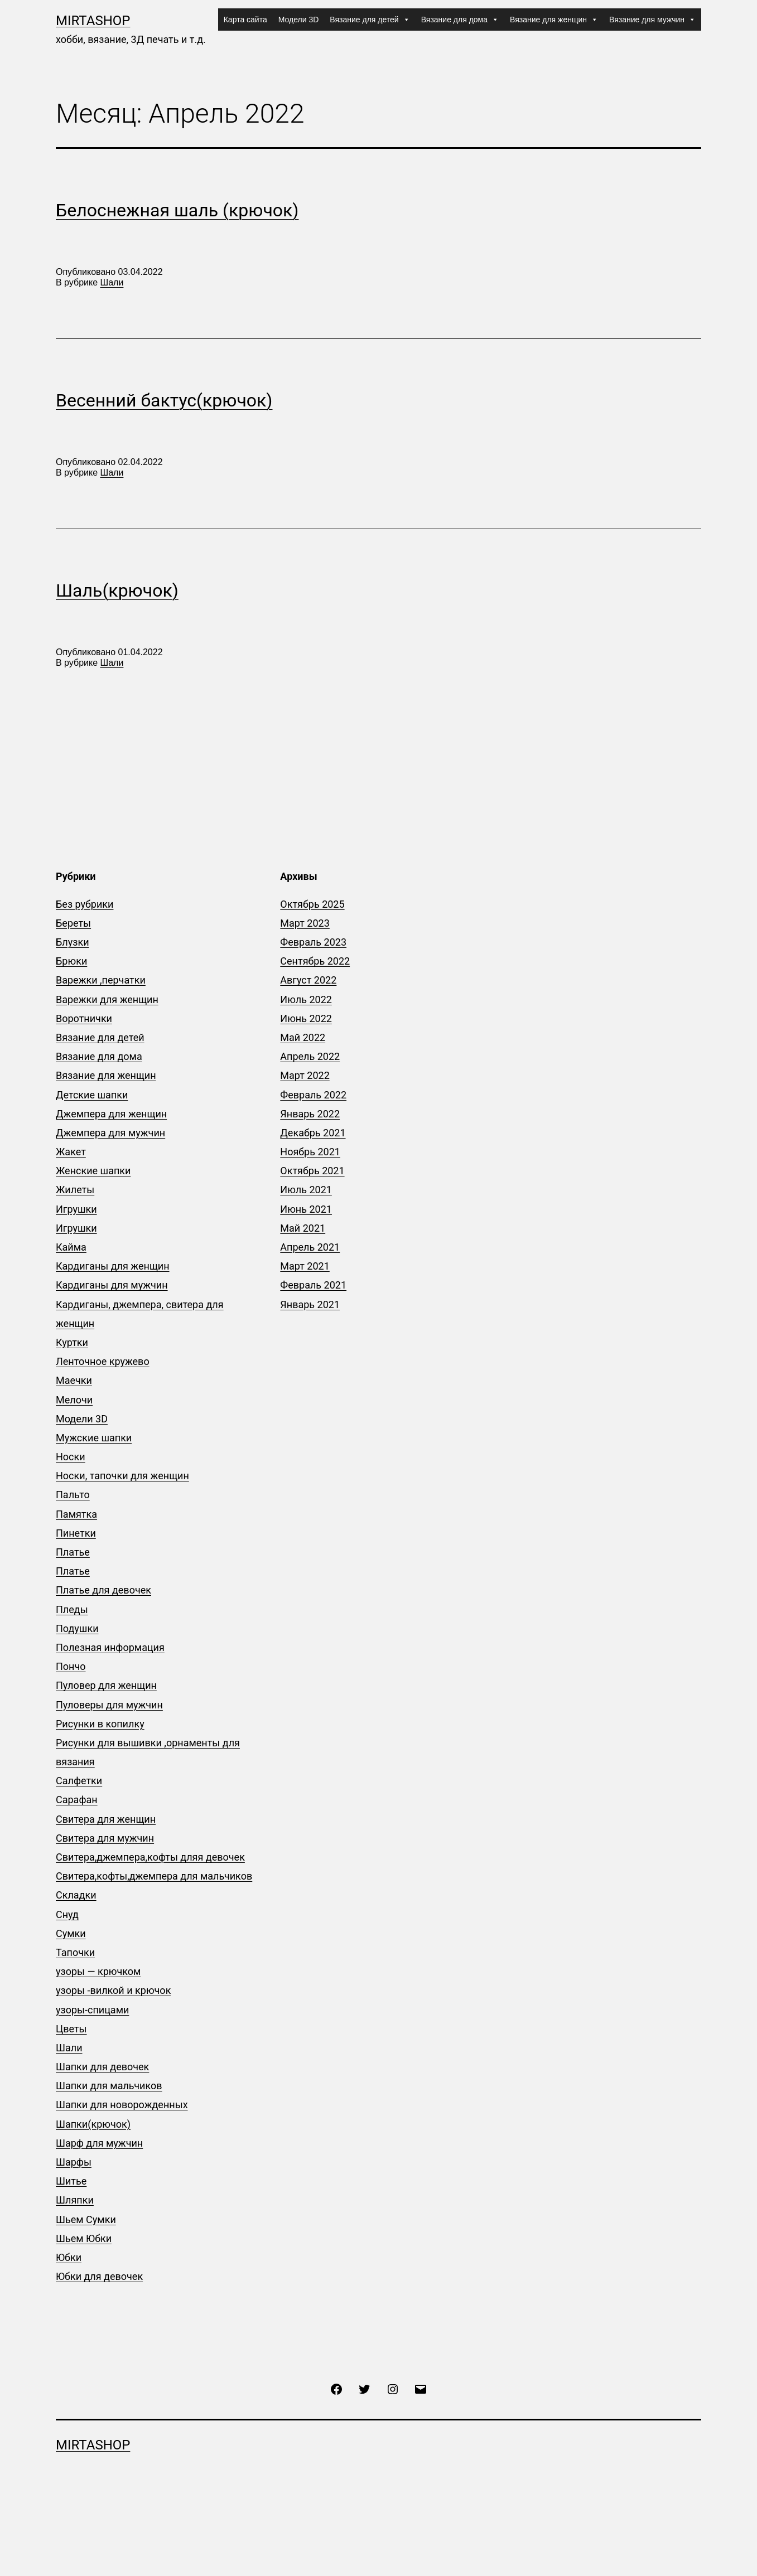 The width and height of the screenshot is (757, 2576). What do you see at coordinates (315, 961) in the screenshot?
I see `Сентябрь 2022` at bounding box center [315, 961].